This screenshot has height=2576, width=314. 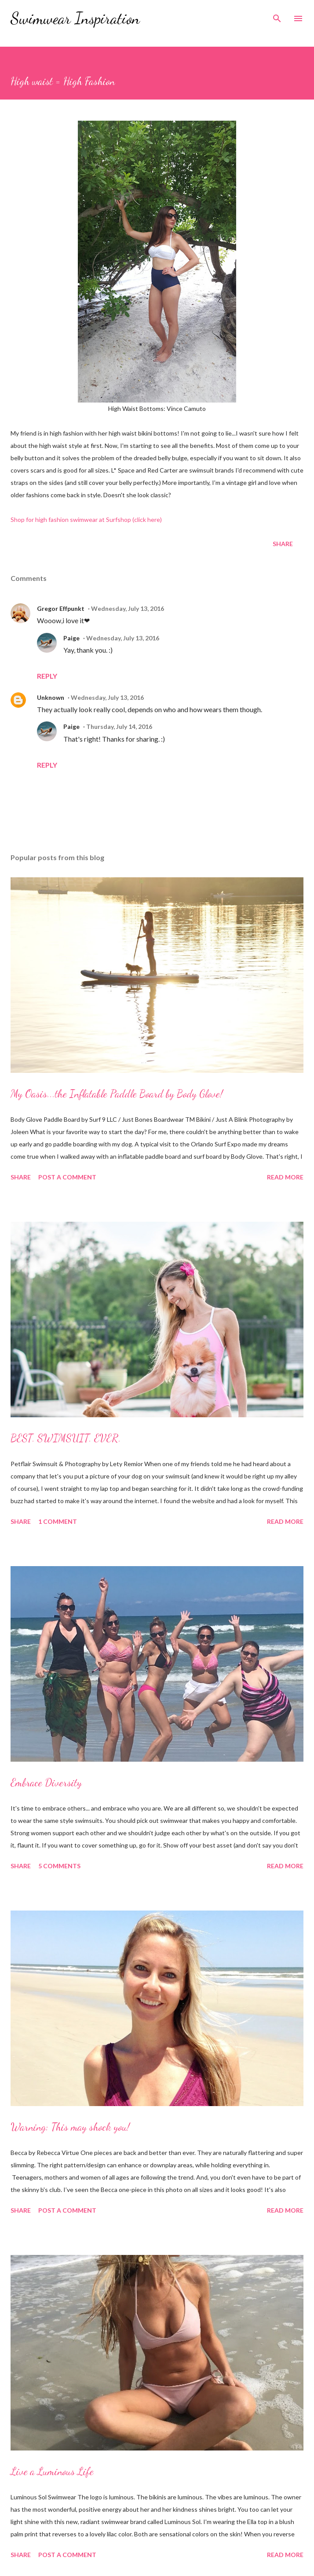 I want to click on Reply, so click(x=47, y=676).